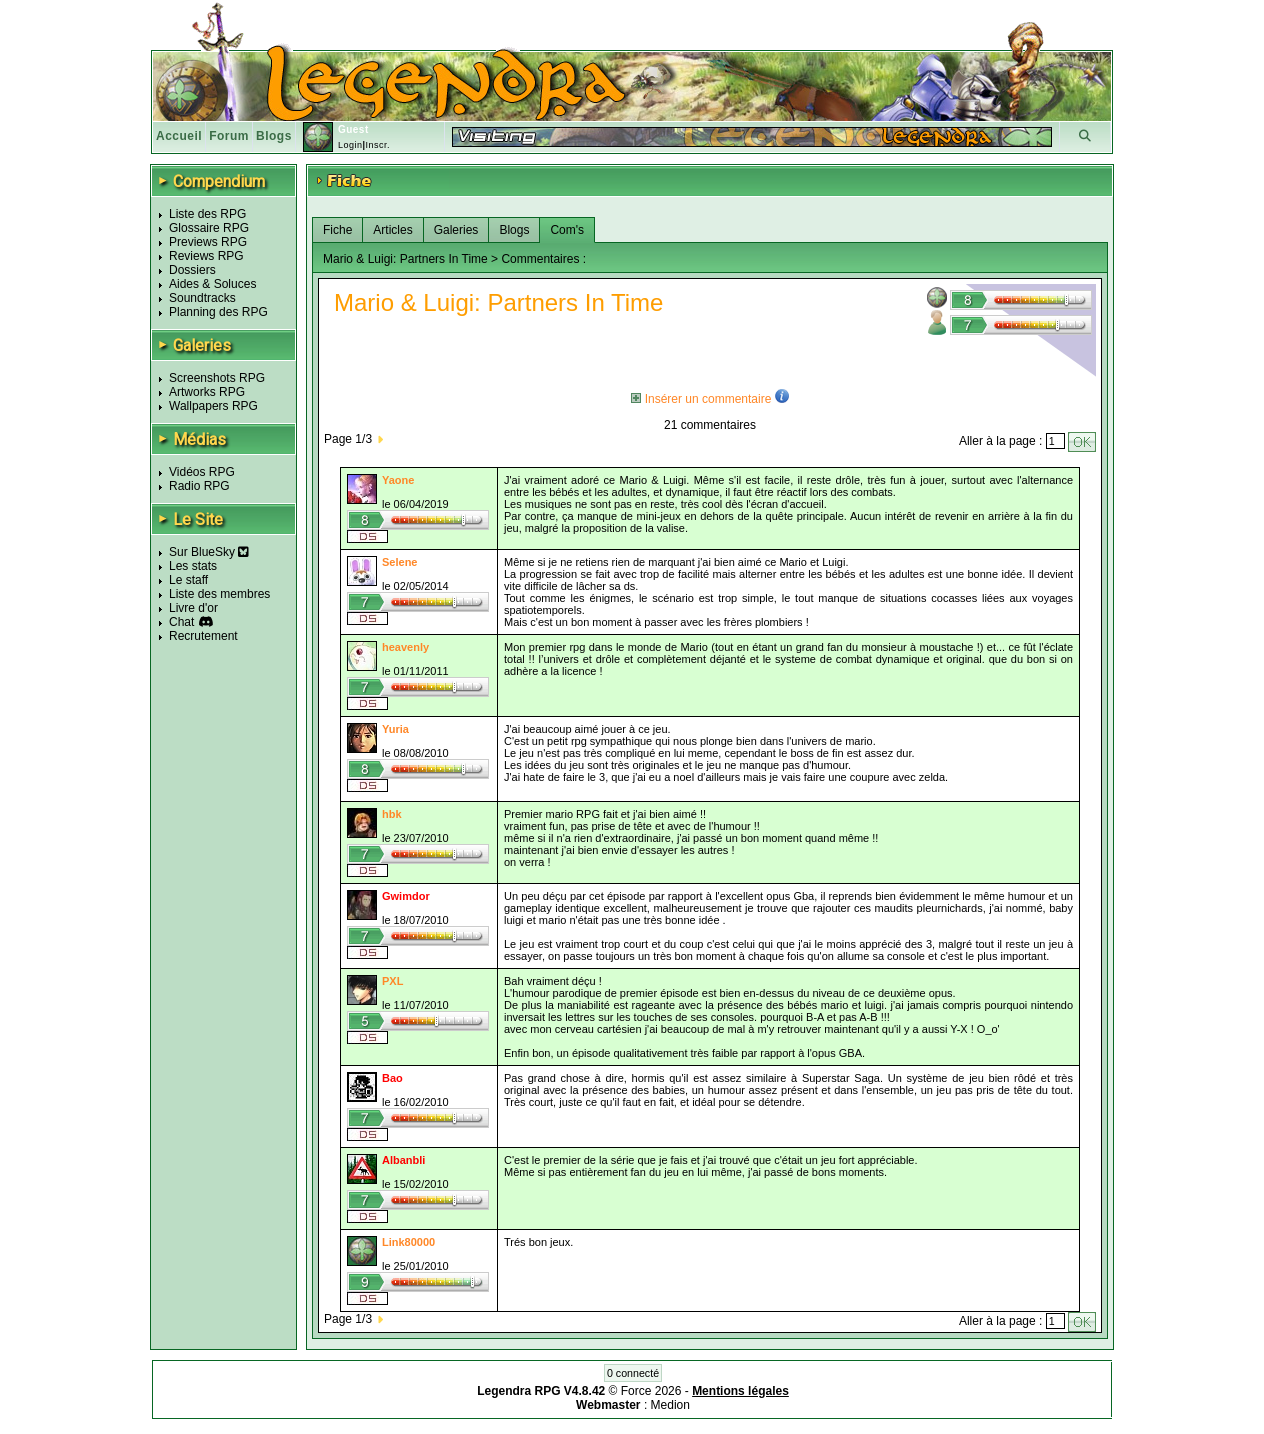 The image size is (1264, 1434). I want to click on Artworks RPG, so click(207, 392).